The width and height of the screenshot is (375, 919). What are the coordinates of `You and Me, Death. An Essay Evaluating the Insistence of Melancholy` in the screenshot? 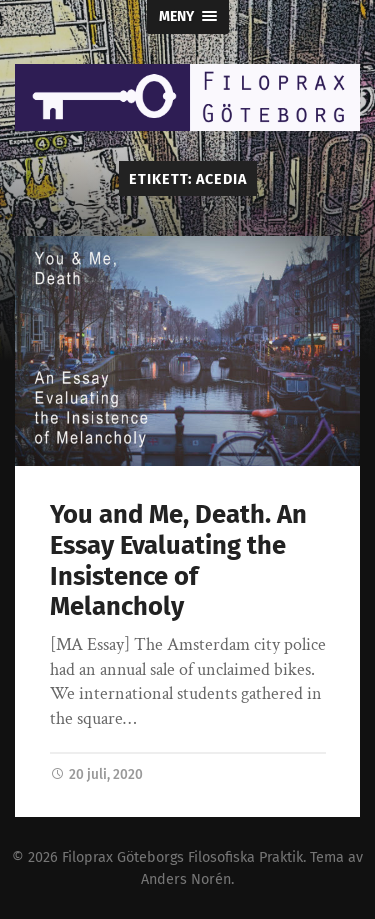 It's located at (178, 560).